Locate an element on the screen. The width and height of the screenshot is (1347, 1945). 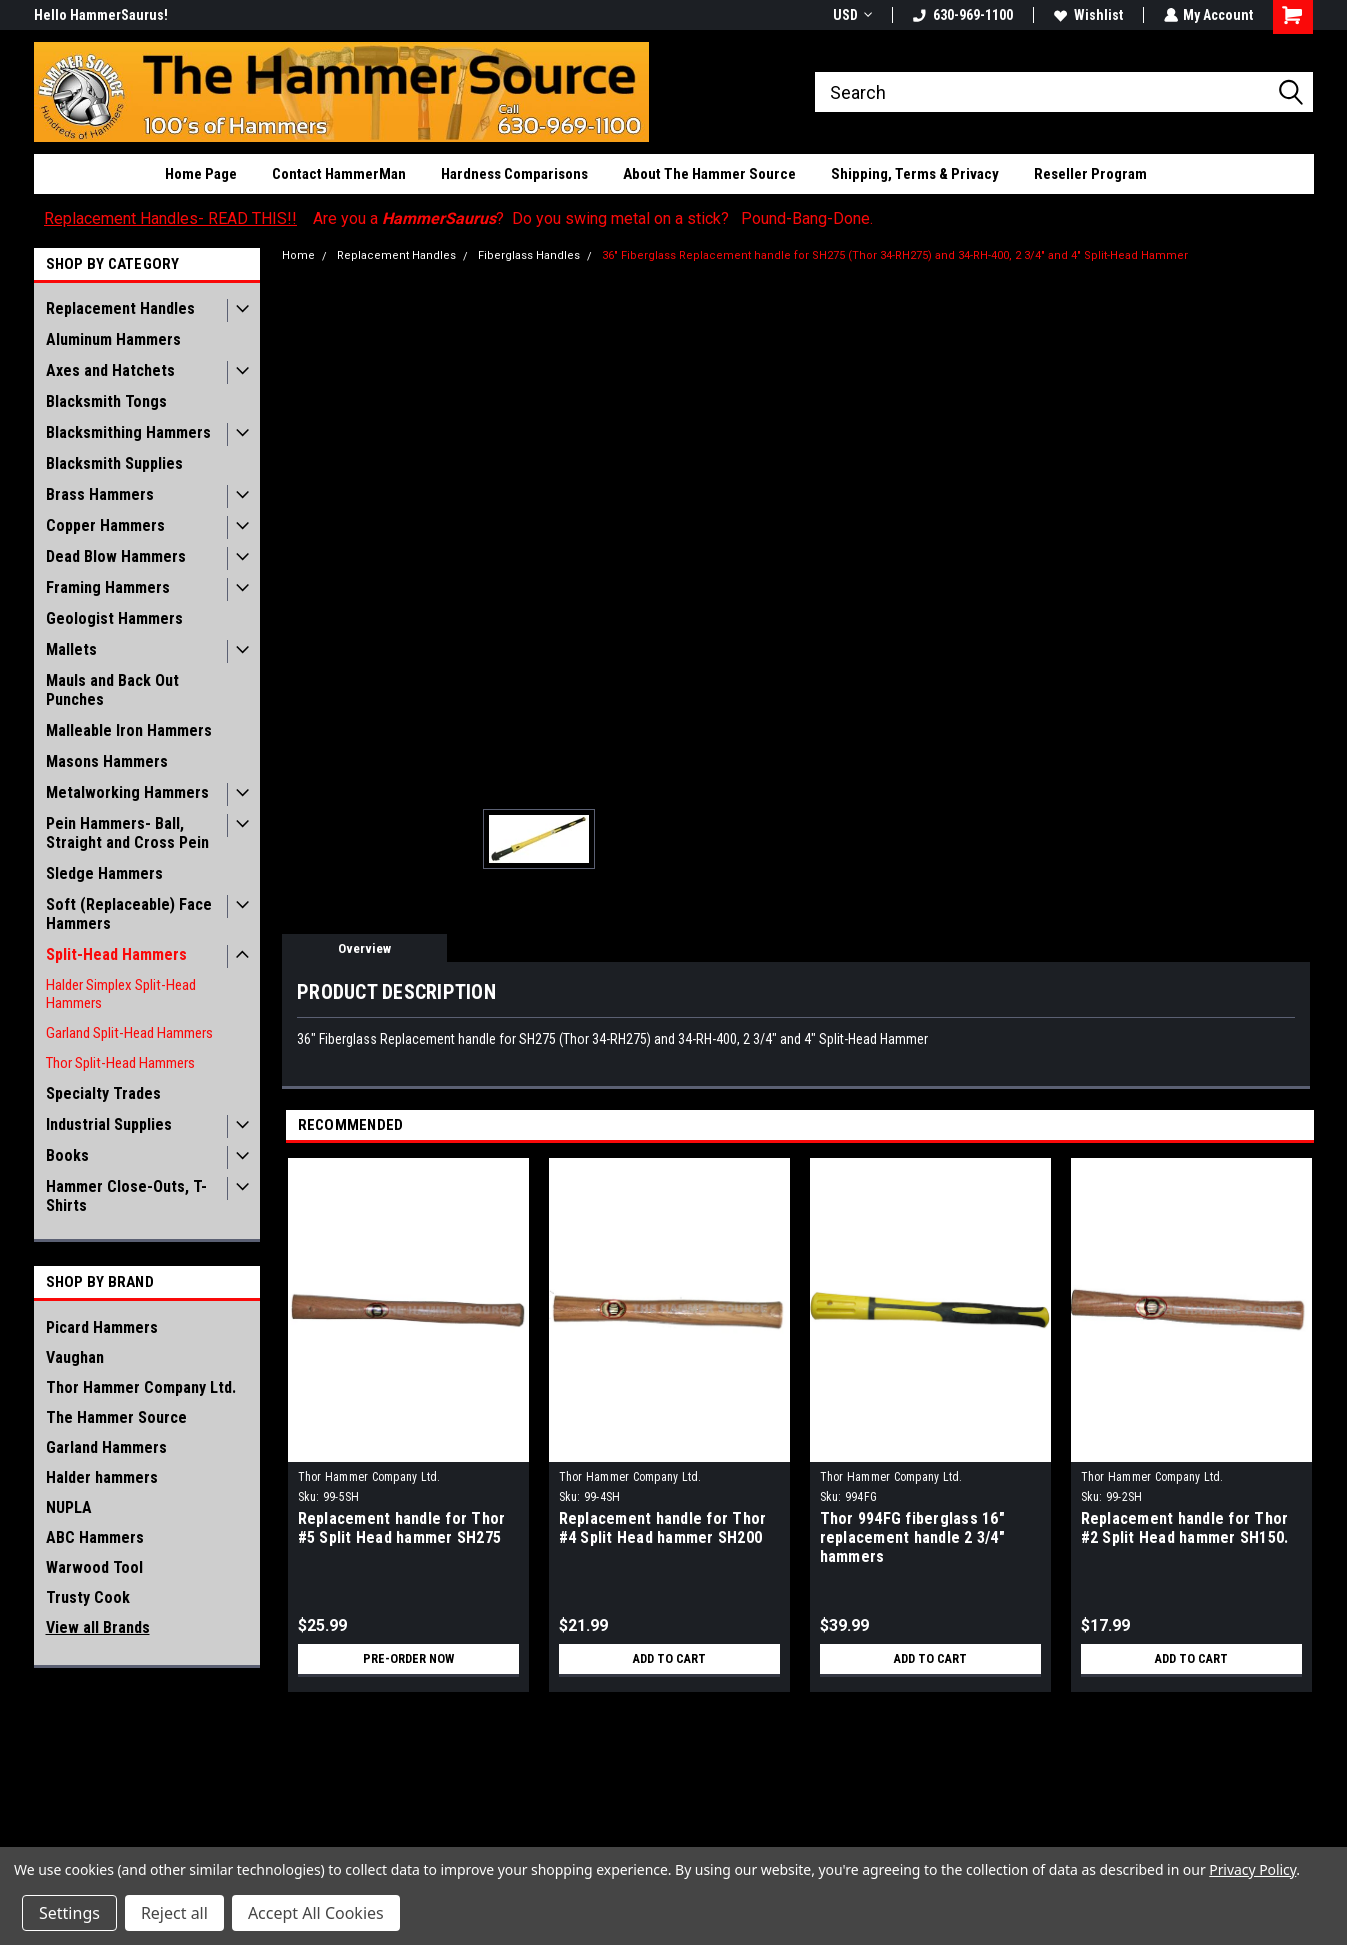
Privacy Policy is located at coordinates (1252, 1869).